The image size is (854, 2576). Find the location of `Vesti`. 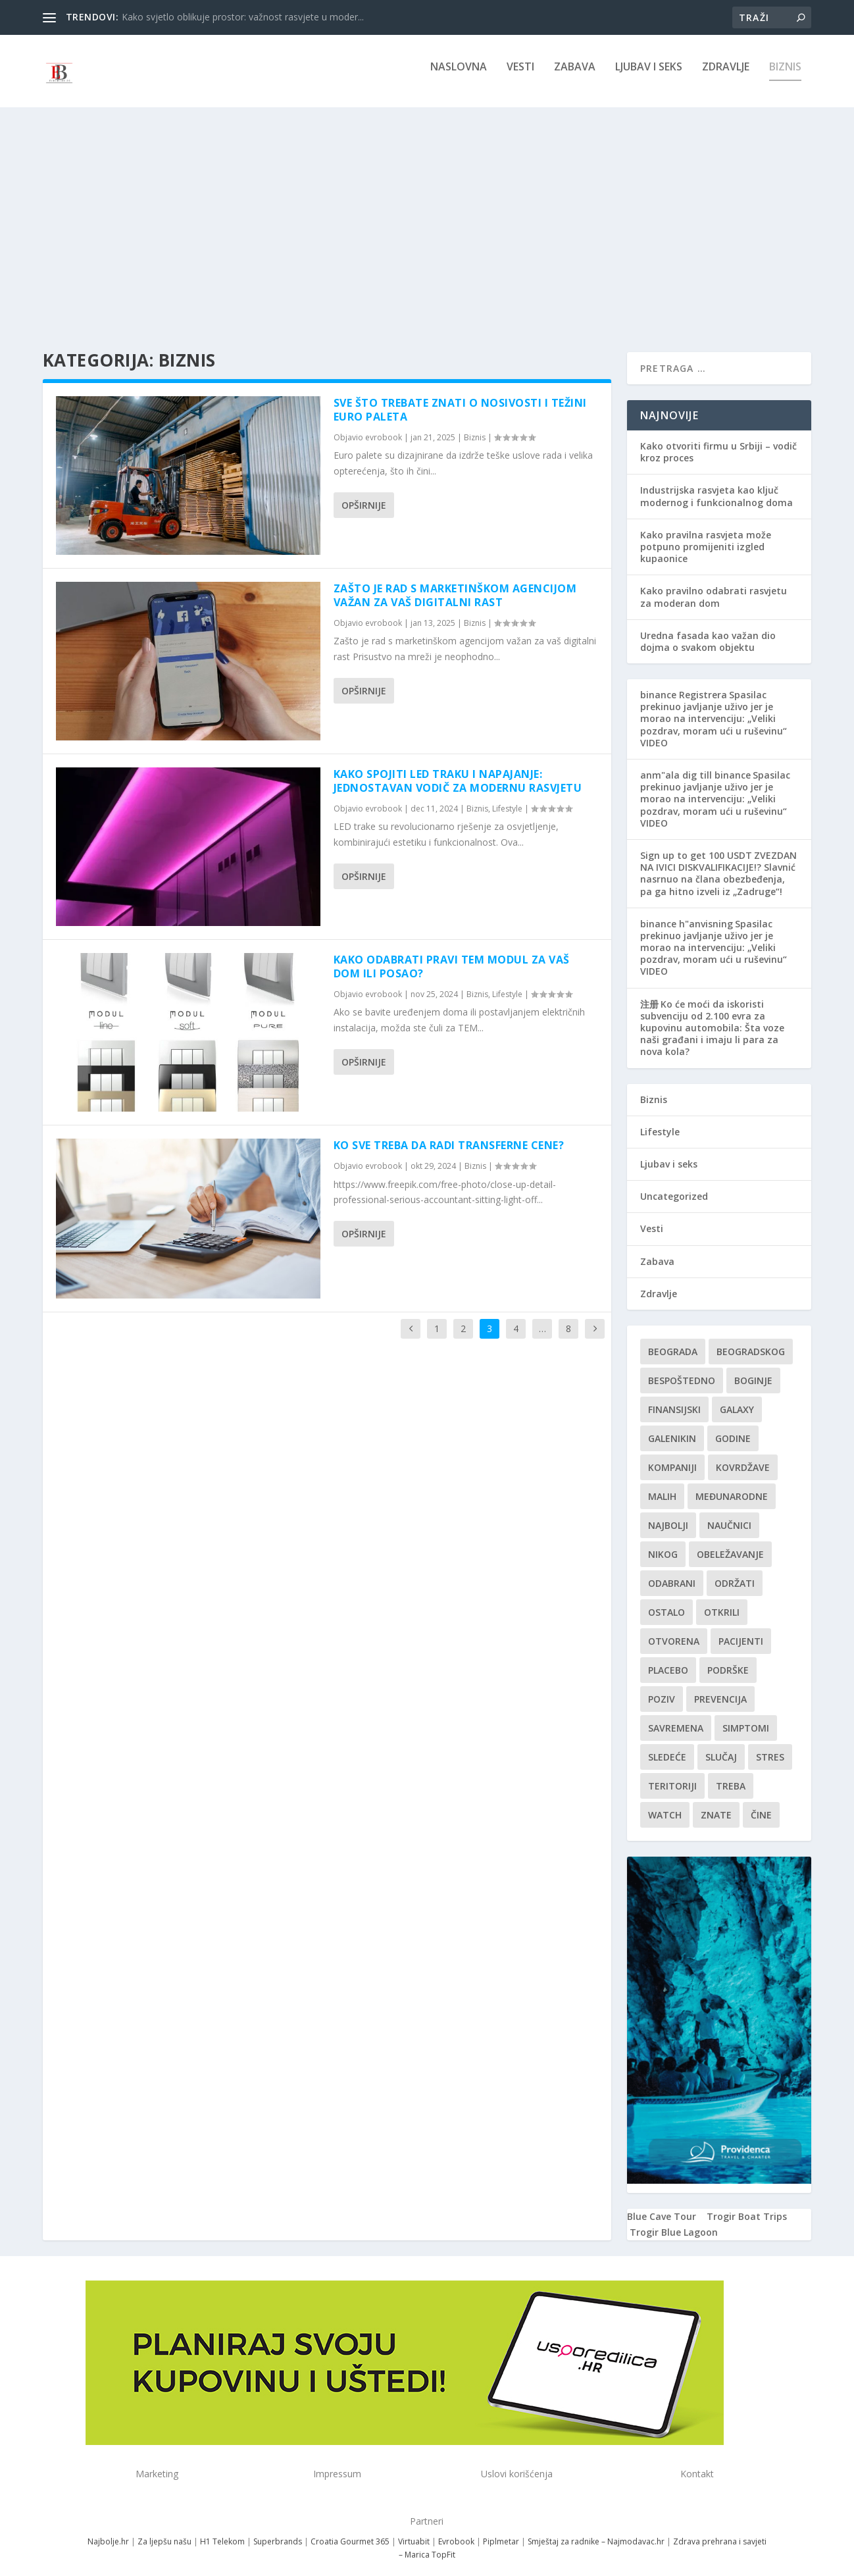

Vesti is located at coordinates (520, 76).